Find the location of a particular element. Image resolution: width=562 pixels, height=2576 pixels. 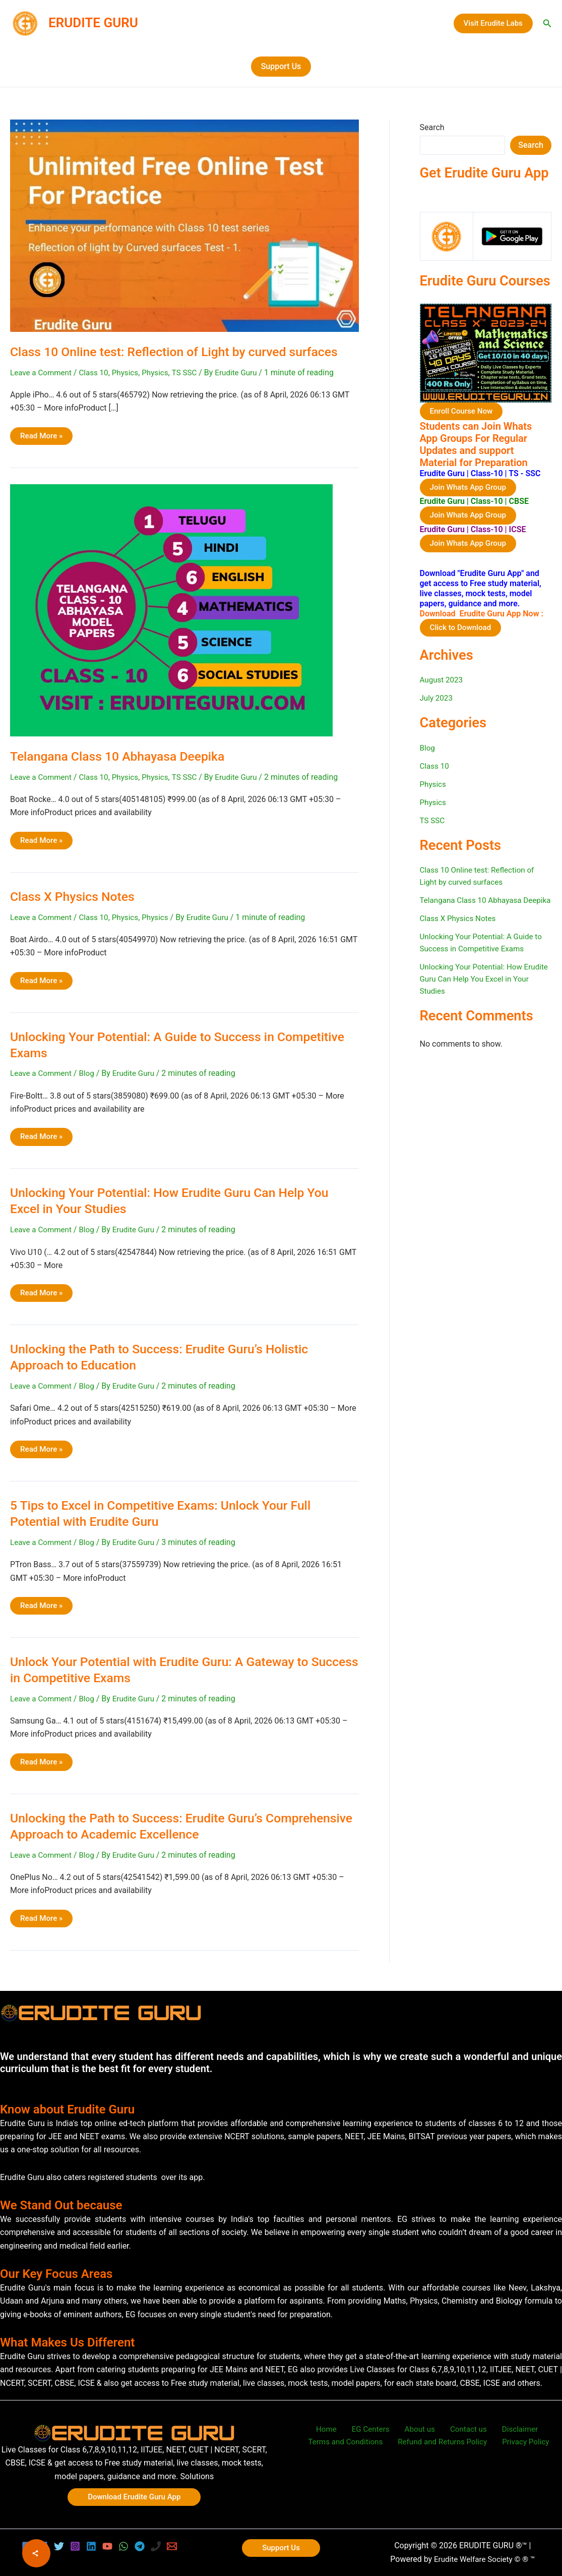

Class 10 is located at coordinates (97, 372).